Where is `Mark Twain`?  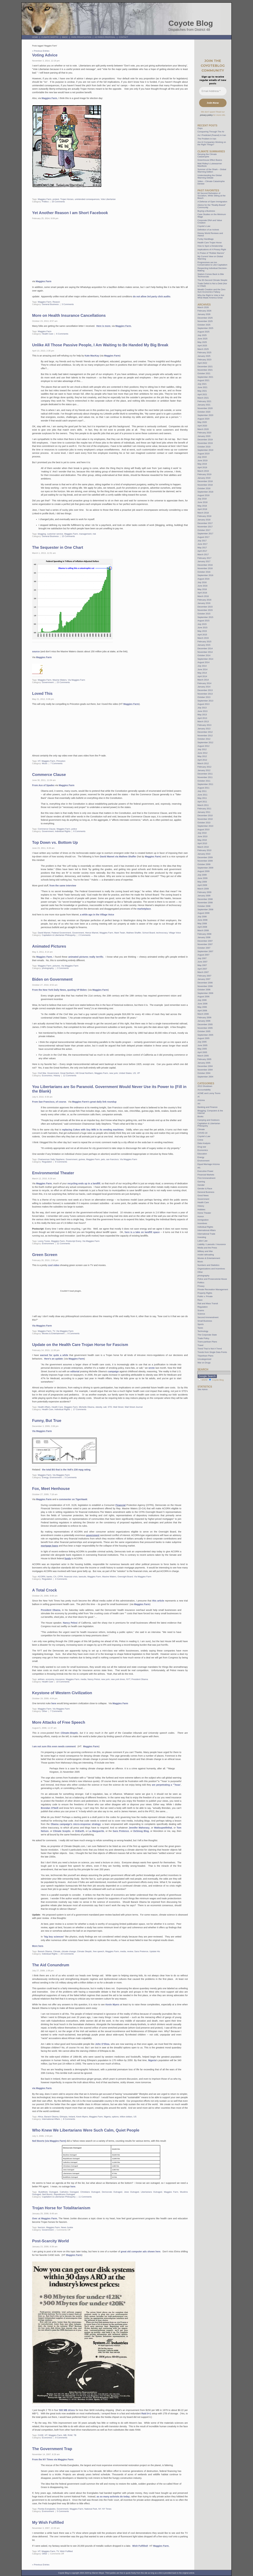 Mark Twain is located at coordinates (119, 932).